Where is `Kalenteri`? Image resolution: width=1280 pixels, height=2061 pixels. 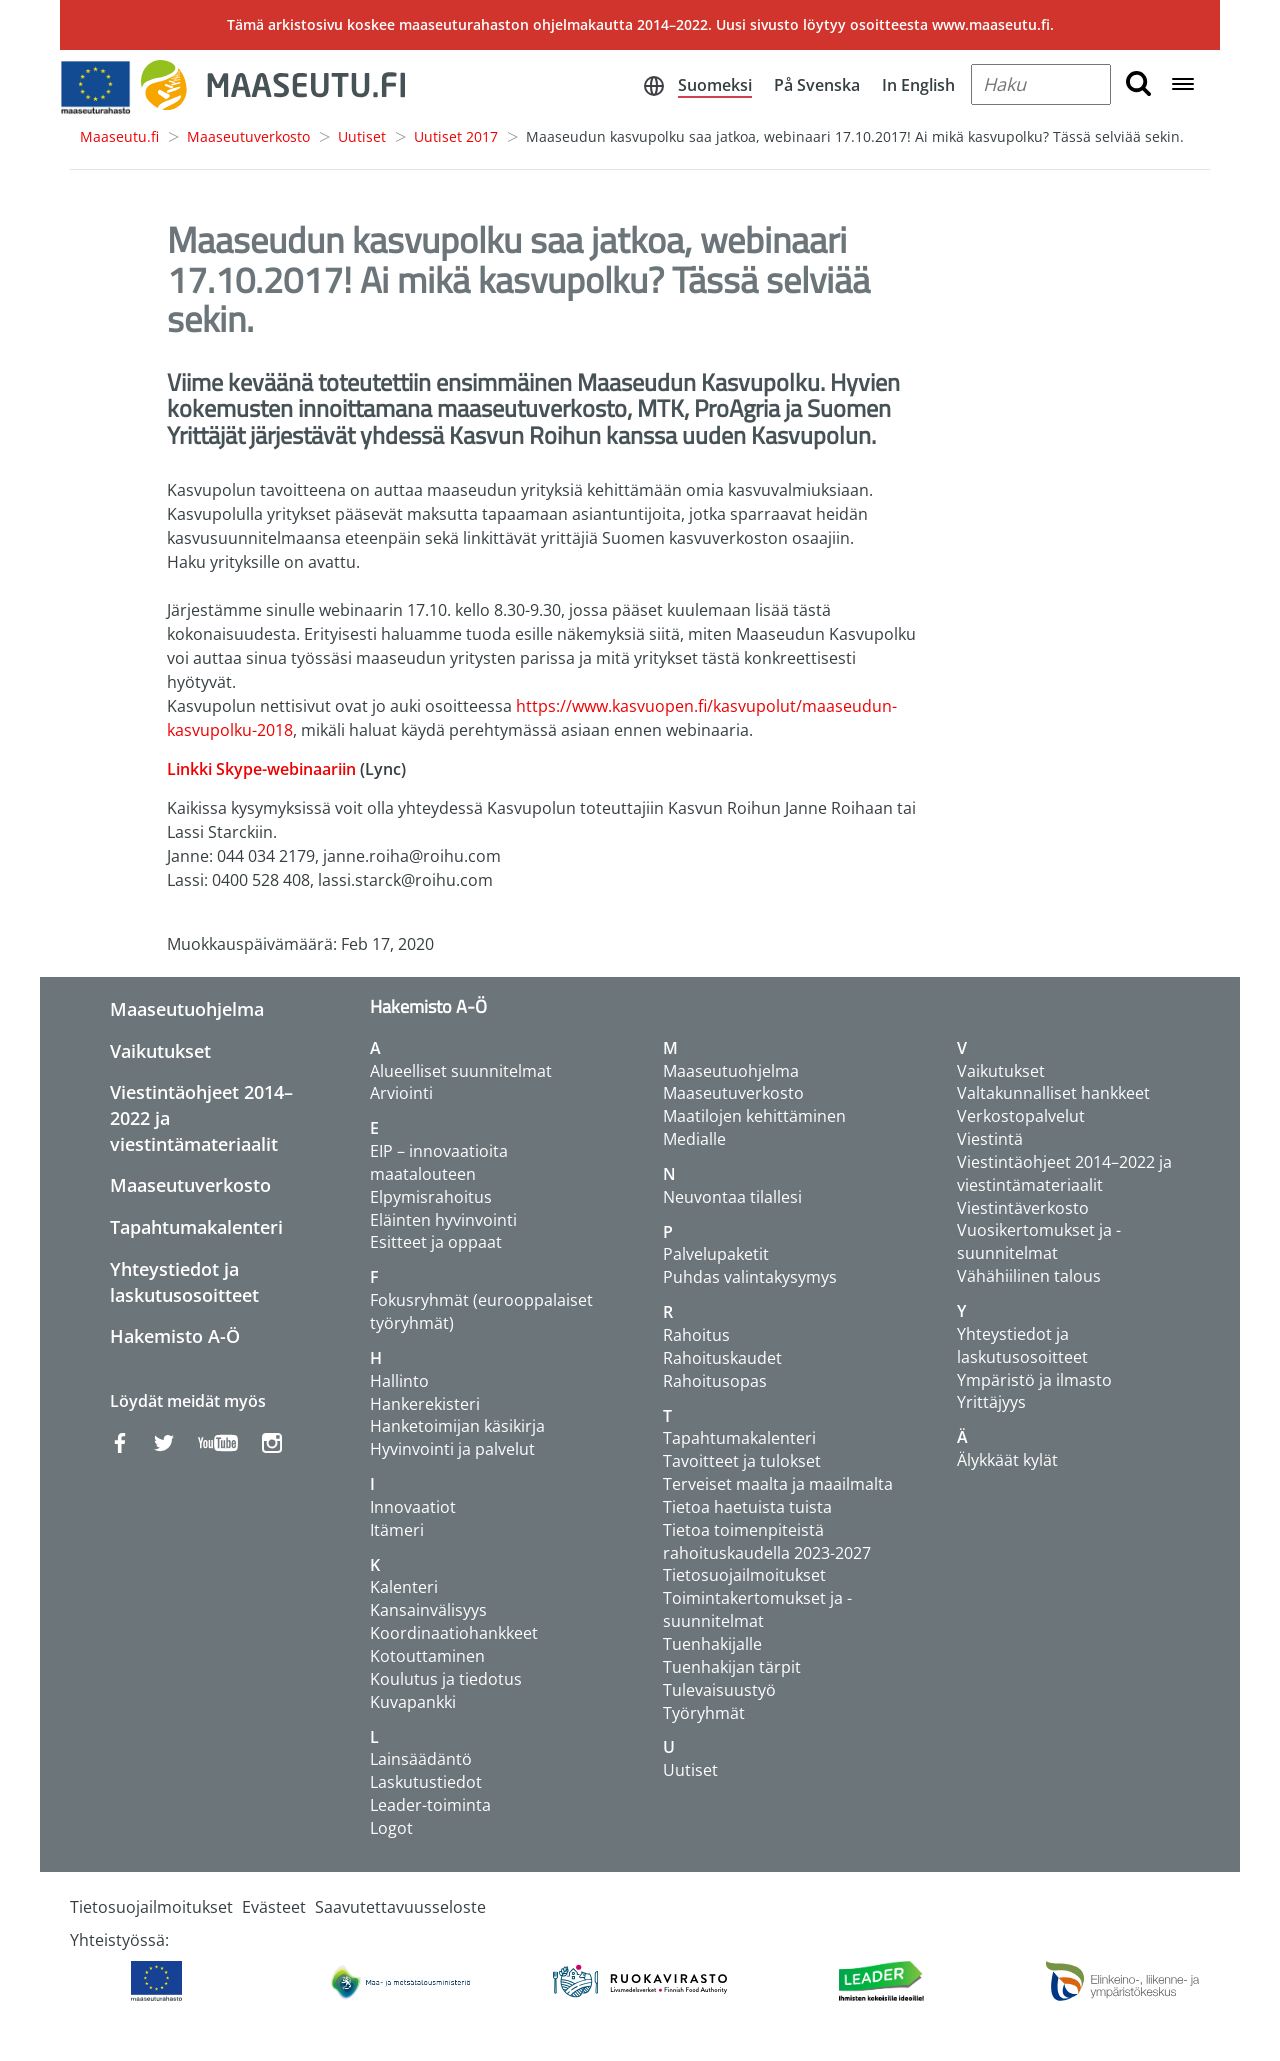 Kalenteri is located at coordinates (404, 1587).